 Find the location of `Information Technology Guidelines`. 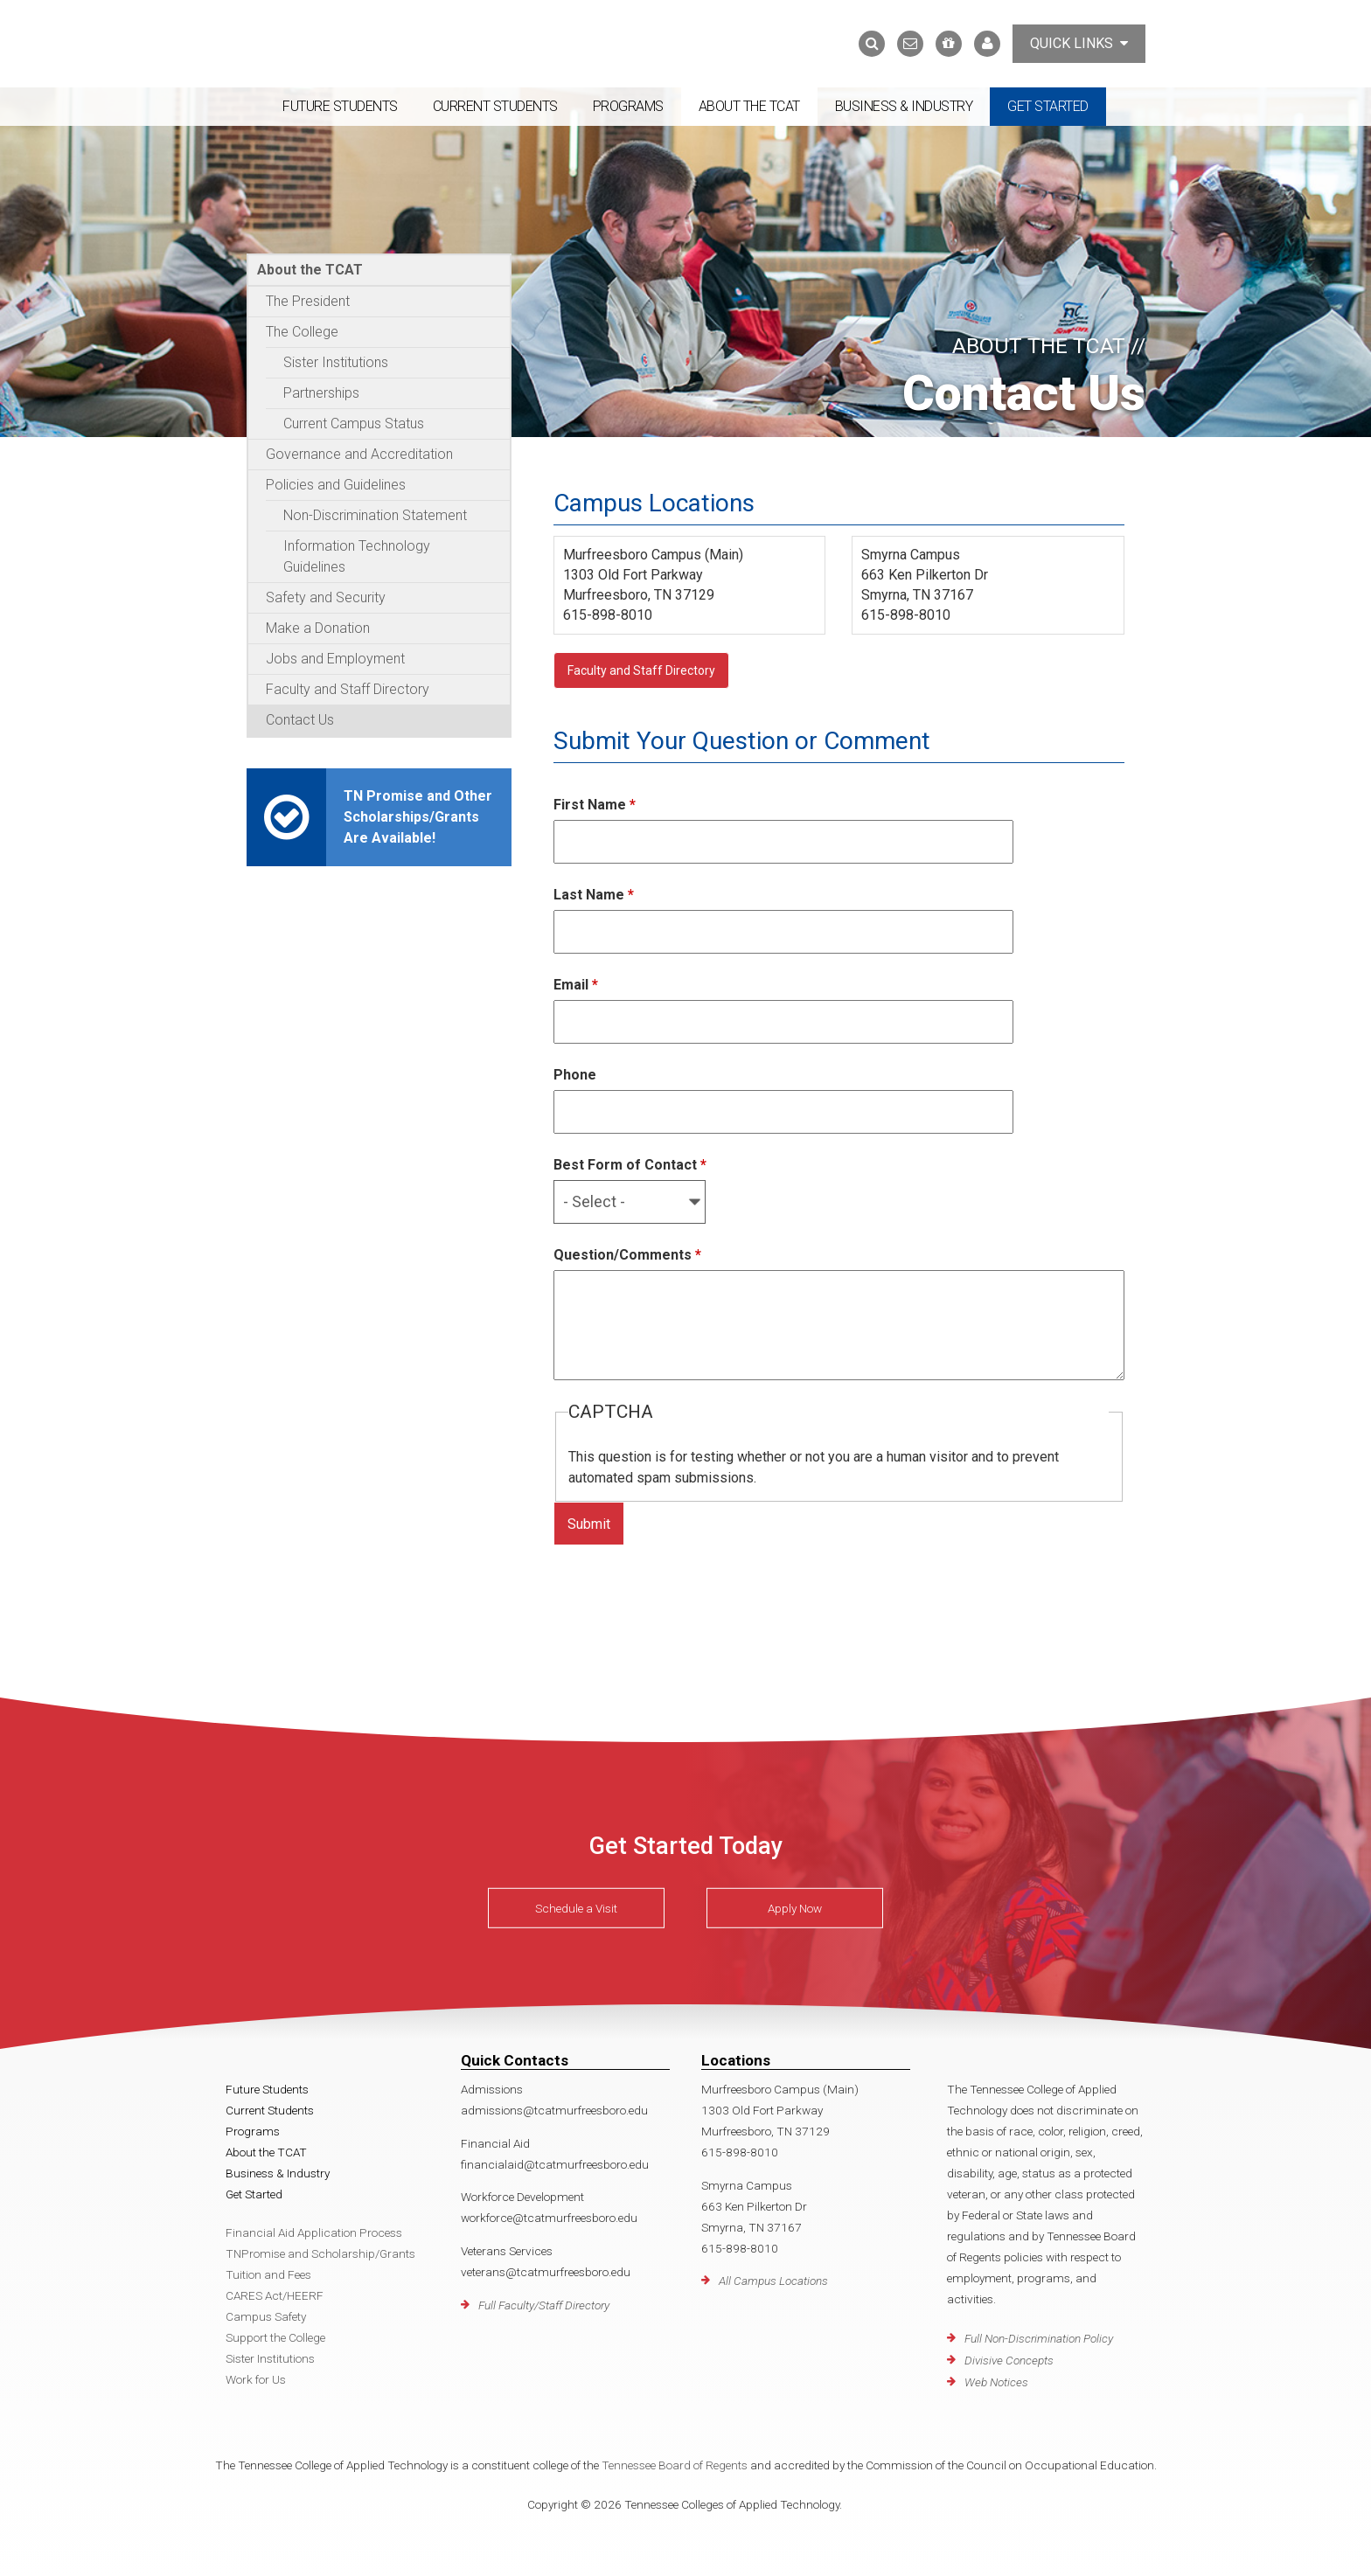

Information Technology Guidelines is located at coordinates (356, 556).